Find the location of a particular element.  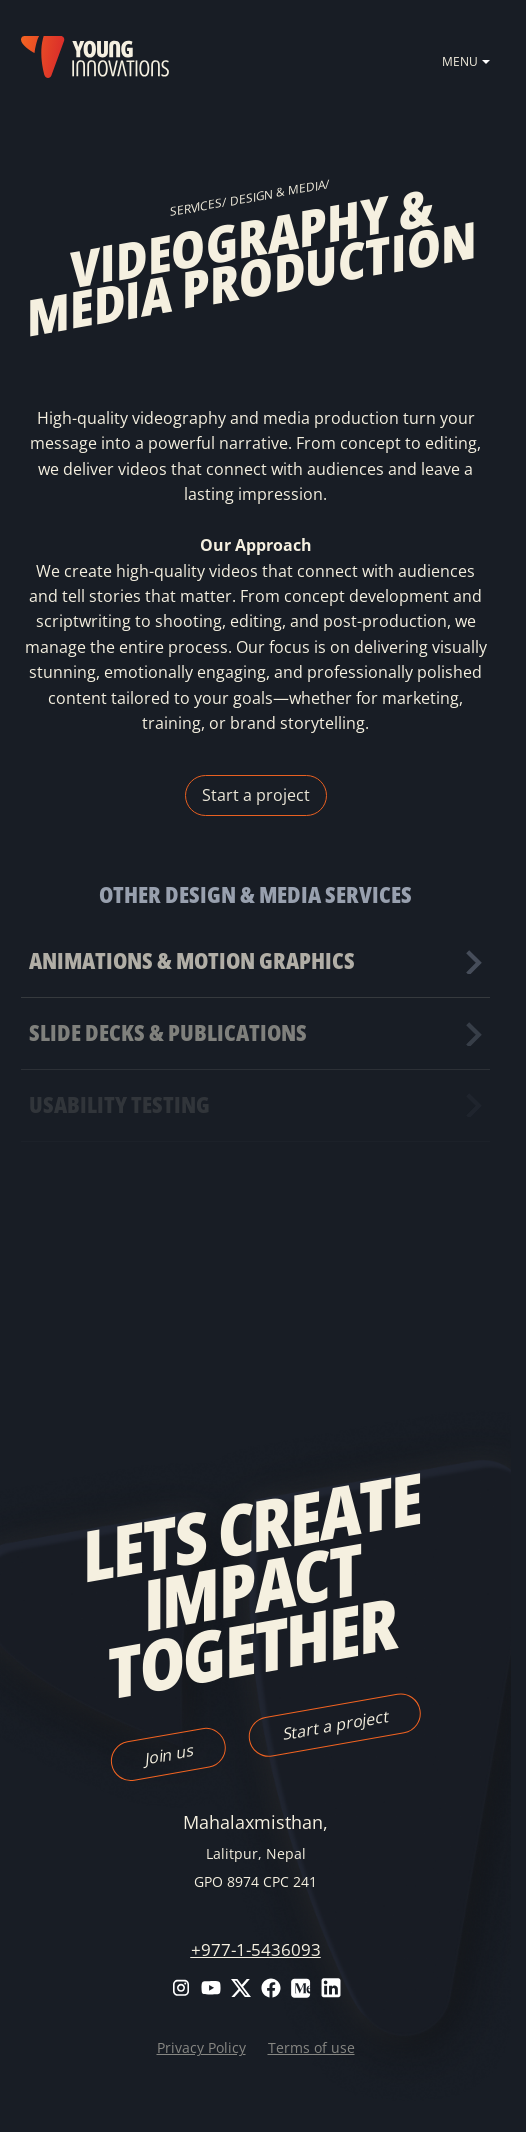

Twitter is located at coordinates (241, 1988).